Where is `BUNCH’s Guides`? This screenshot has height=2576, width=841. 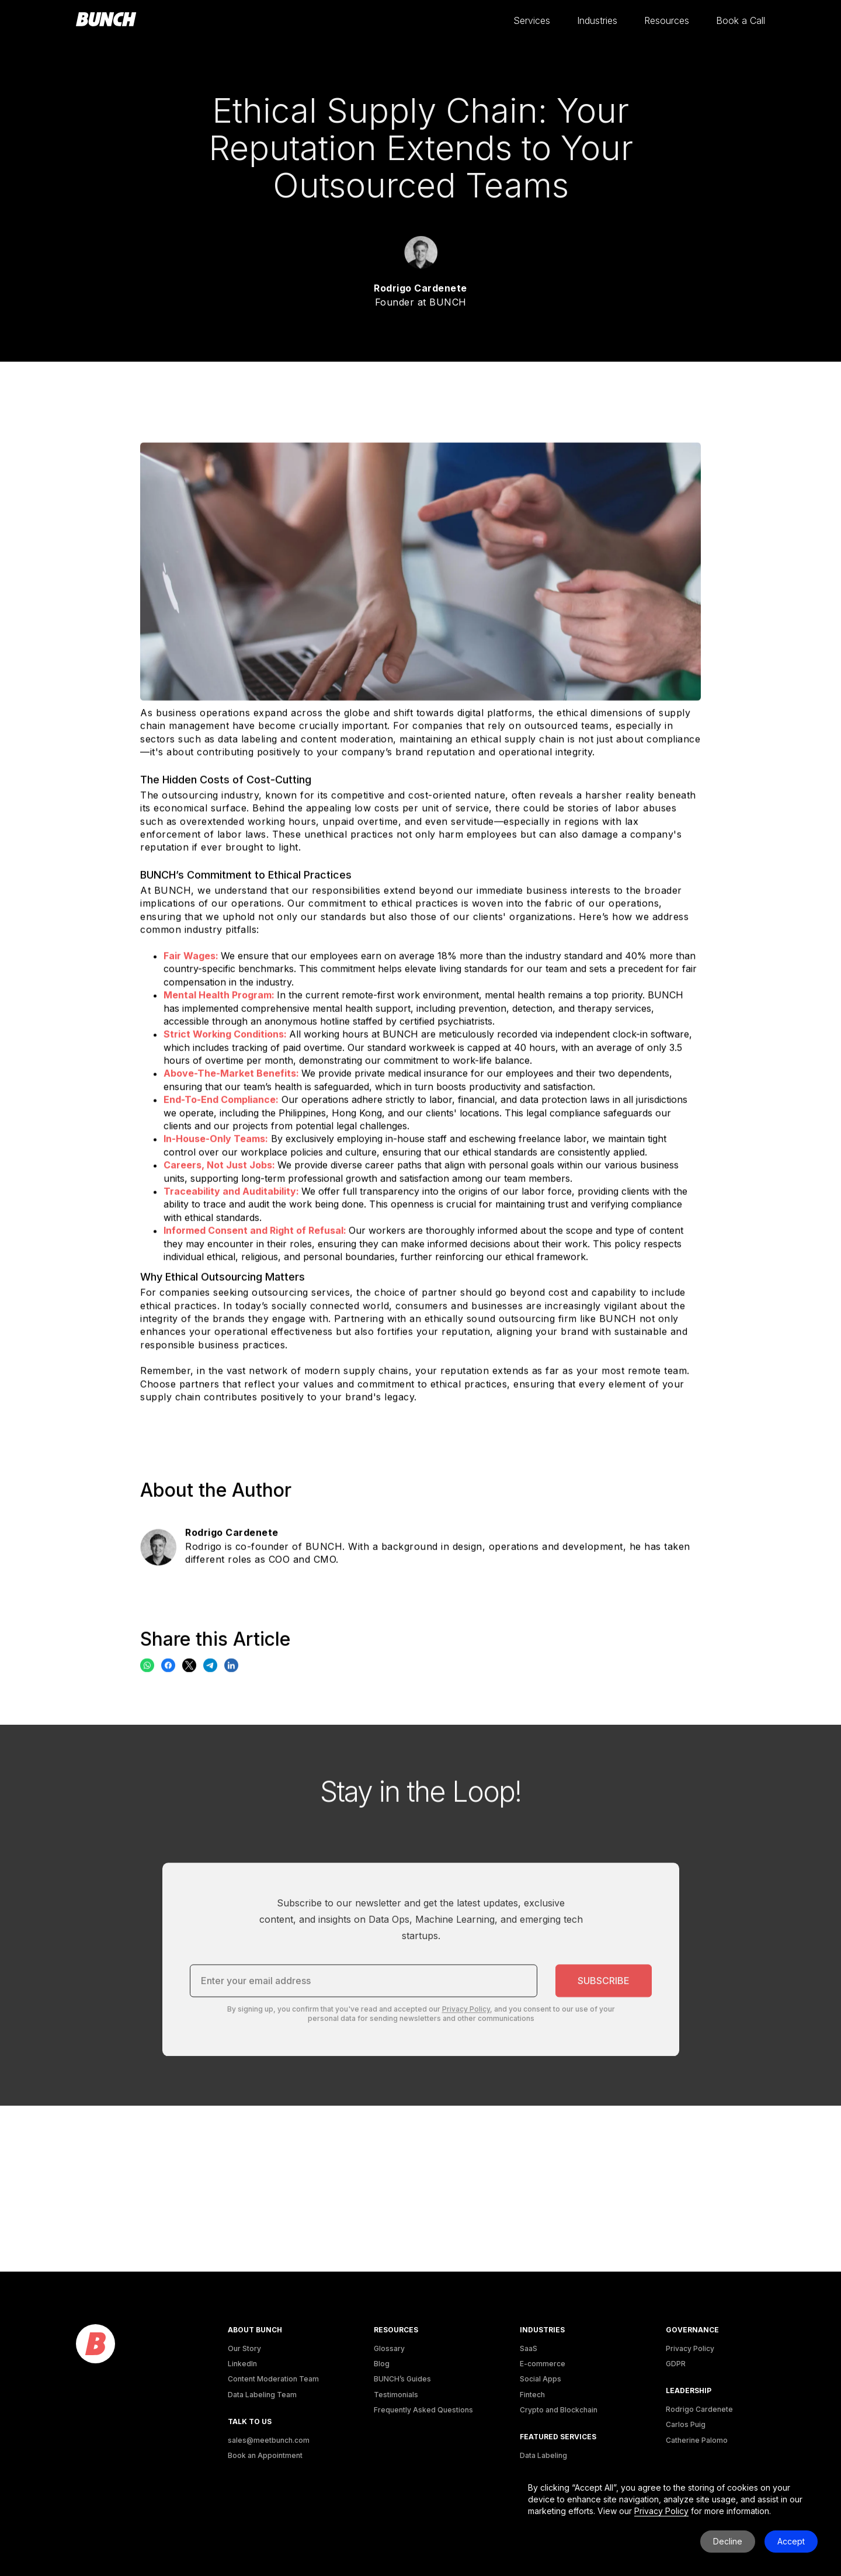 BUNCH’s Guides is located at coordinates (402, 2378).